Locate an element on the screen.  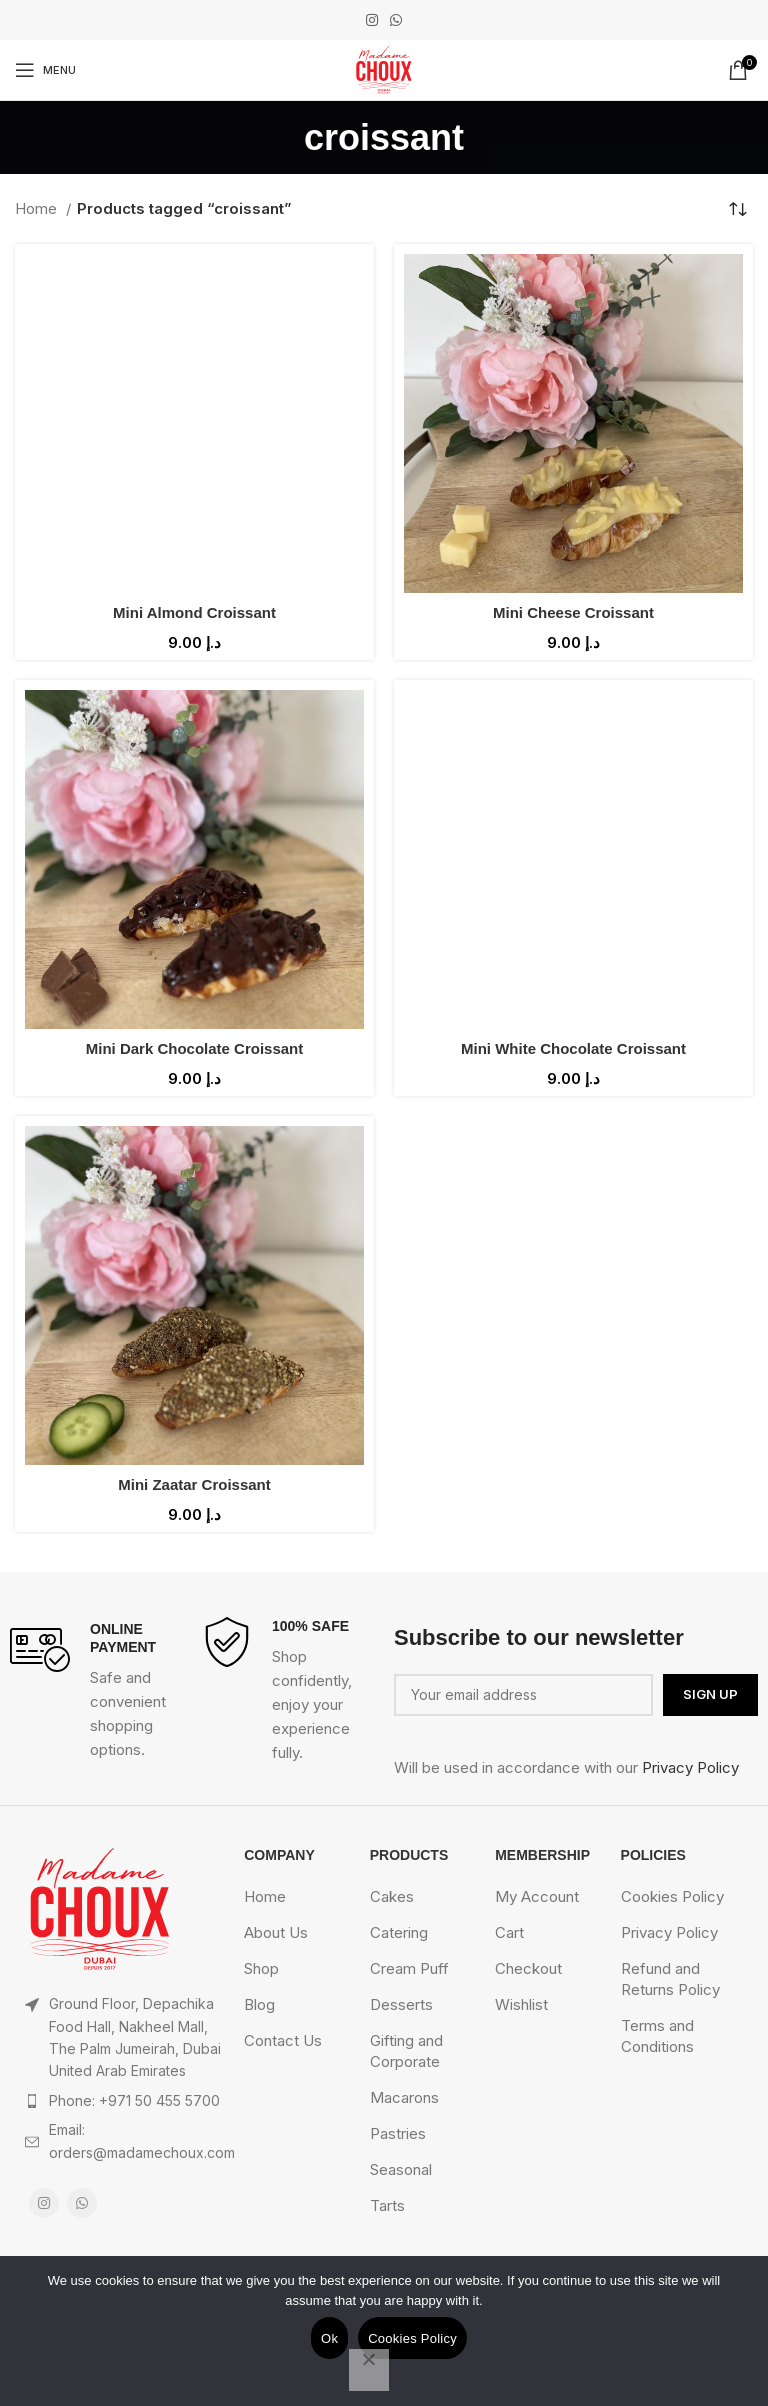
Mini White Chocolate Croissant is located at coordinates (573, 1048).